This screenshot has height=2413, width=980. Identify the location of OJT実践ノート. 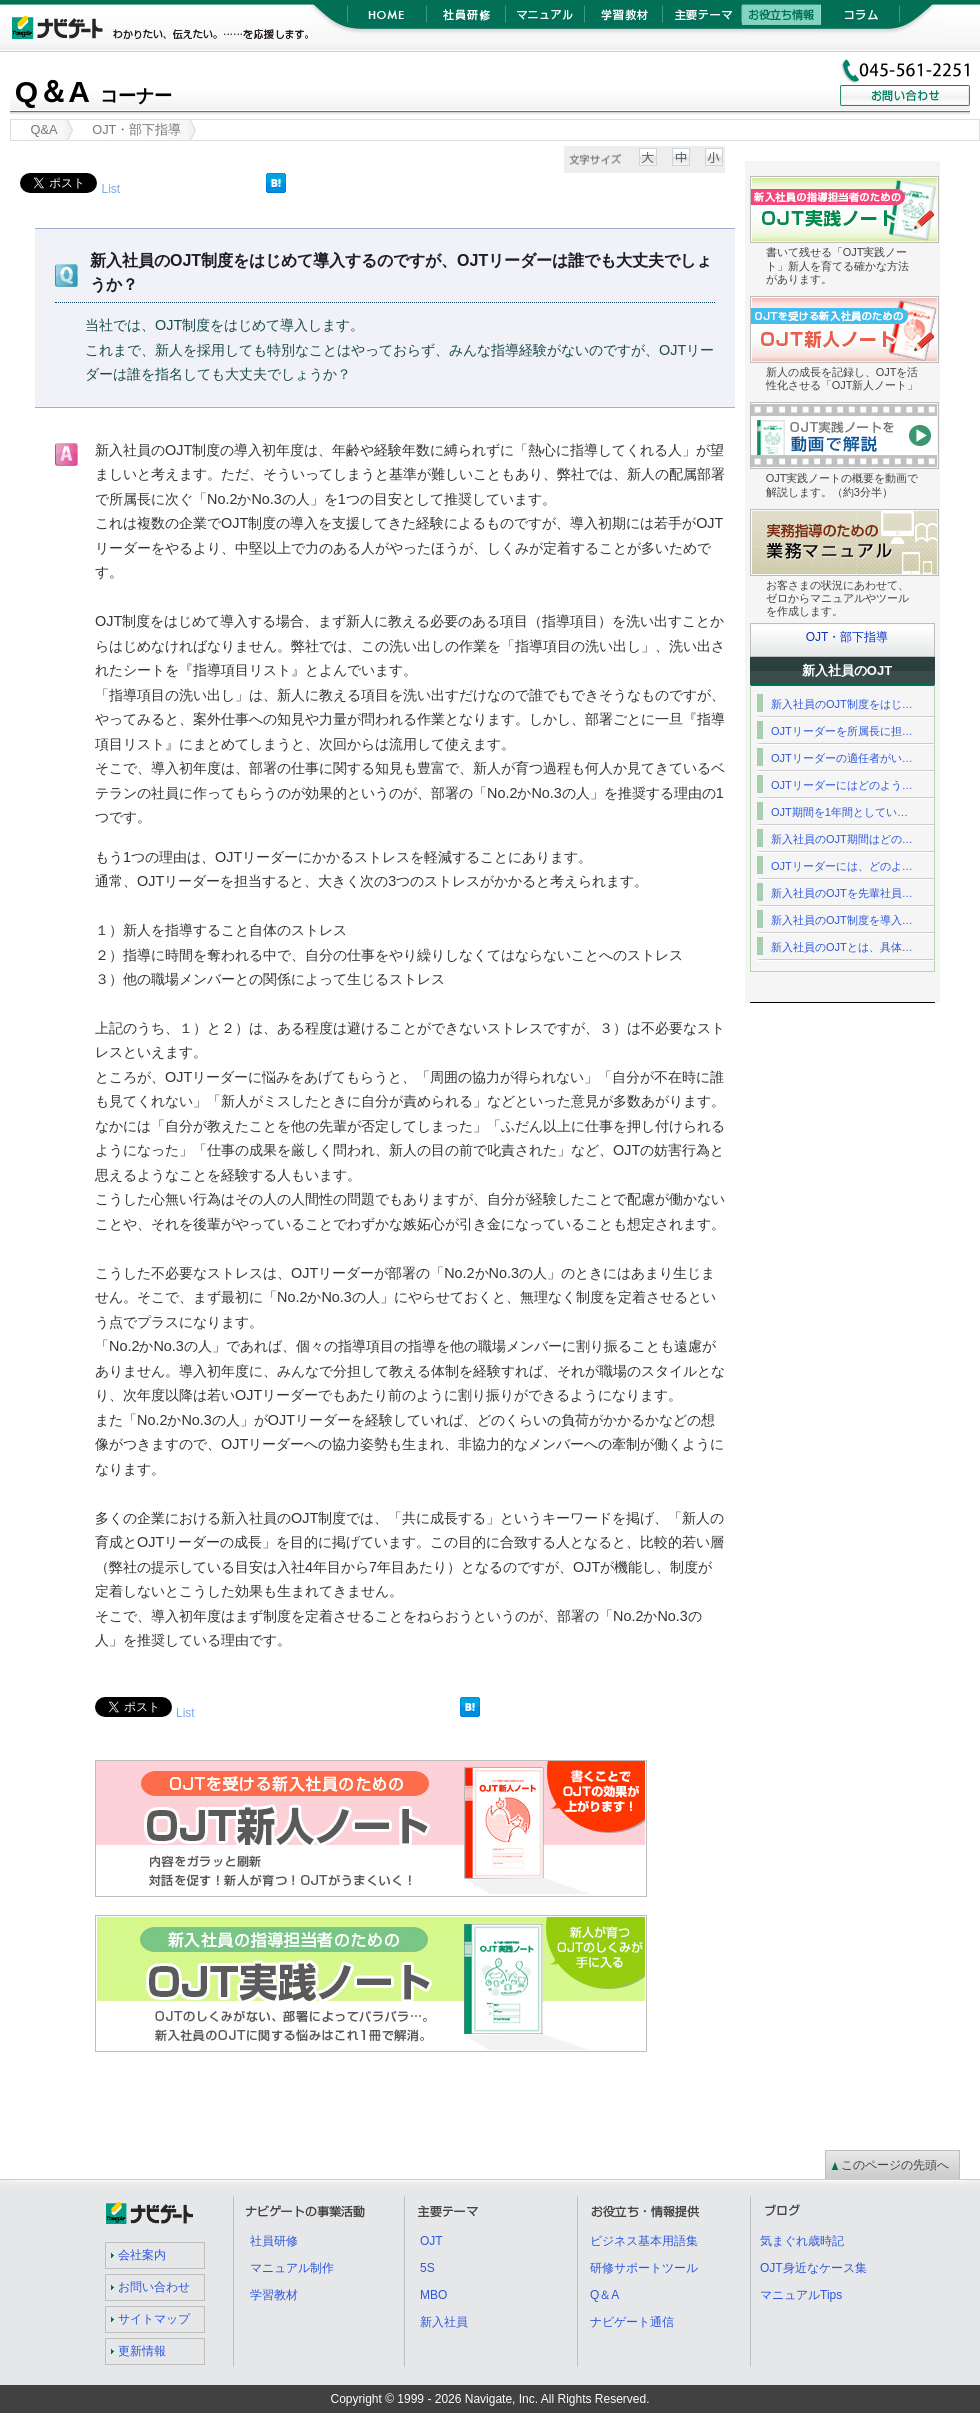
(646, 1927).